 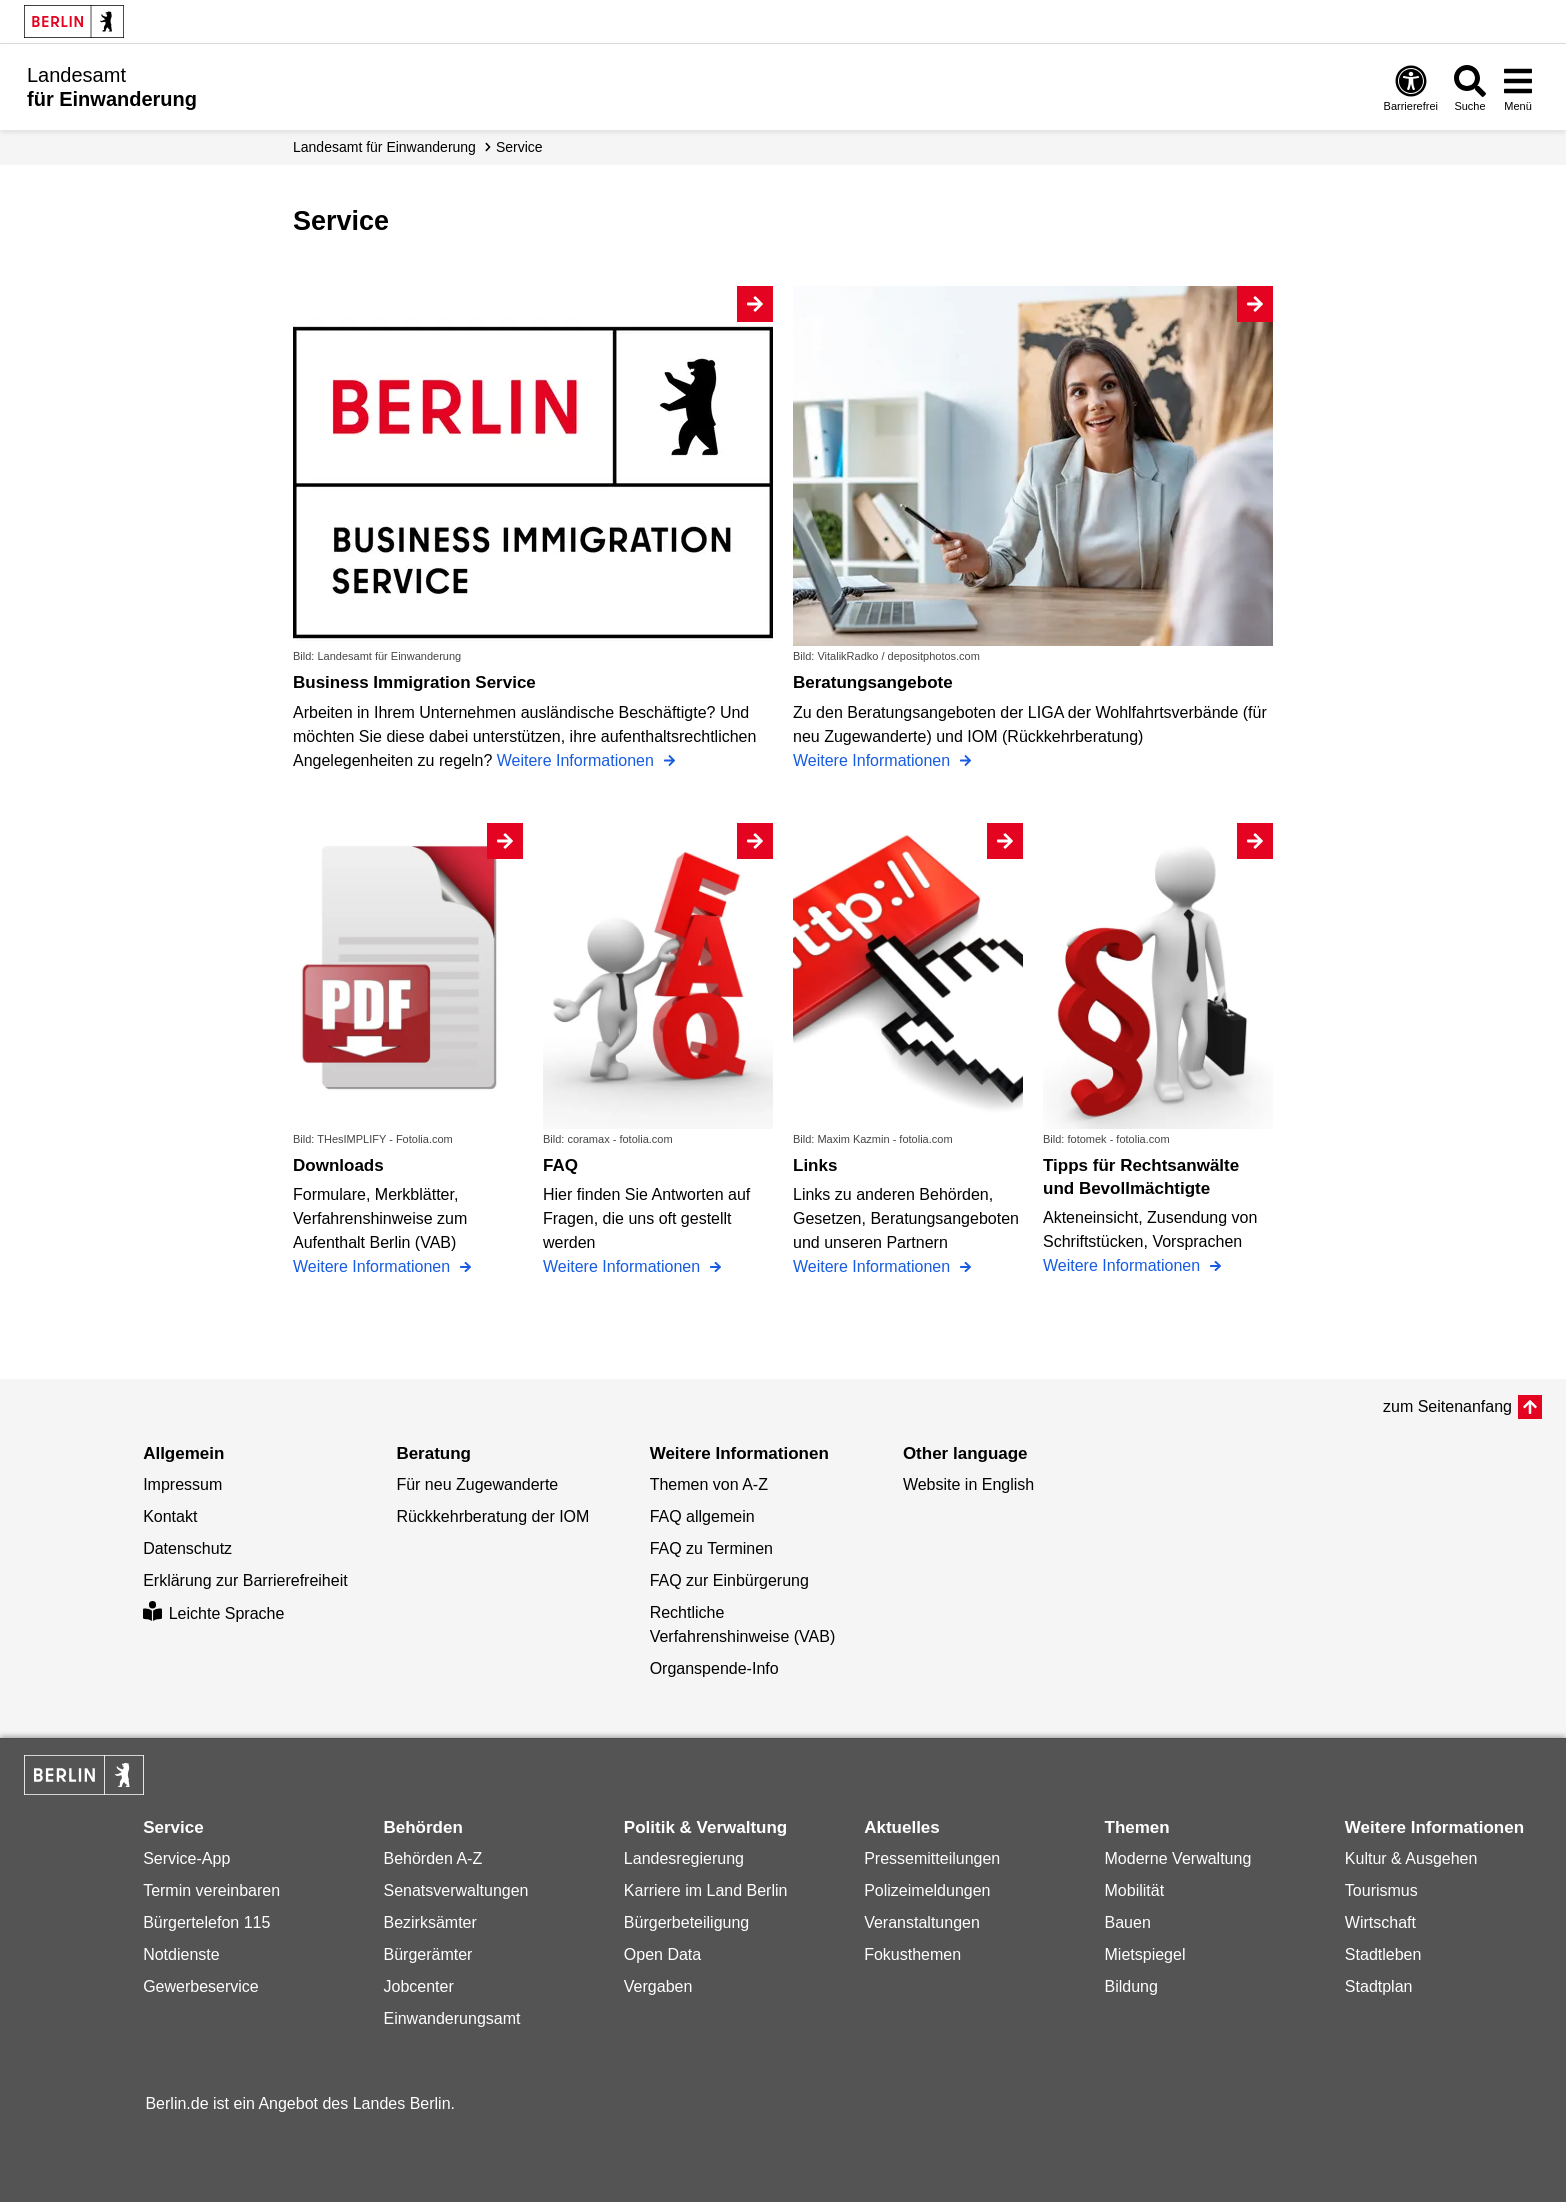 What do you see at coordinates (1381, 1890) in the screenshot?
I see `Tourismus` at bounding box center [1381, 1890].